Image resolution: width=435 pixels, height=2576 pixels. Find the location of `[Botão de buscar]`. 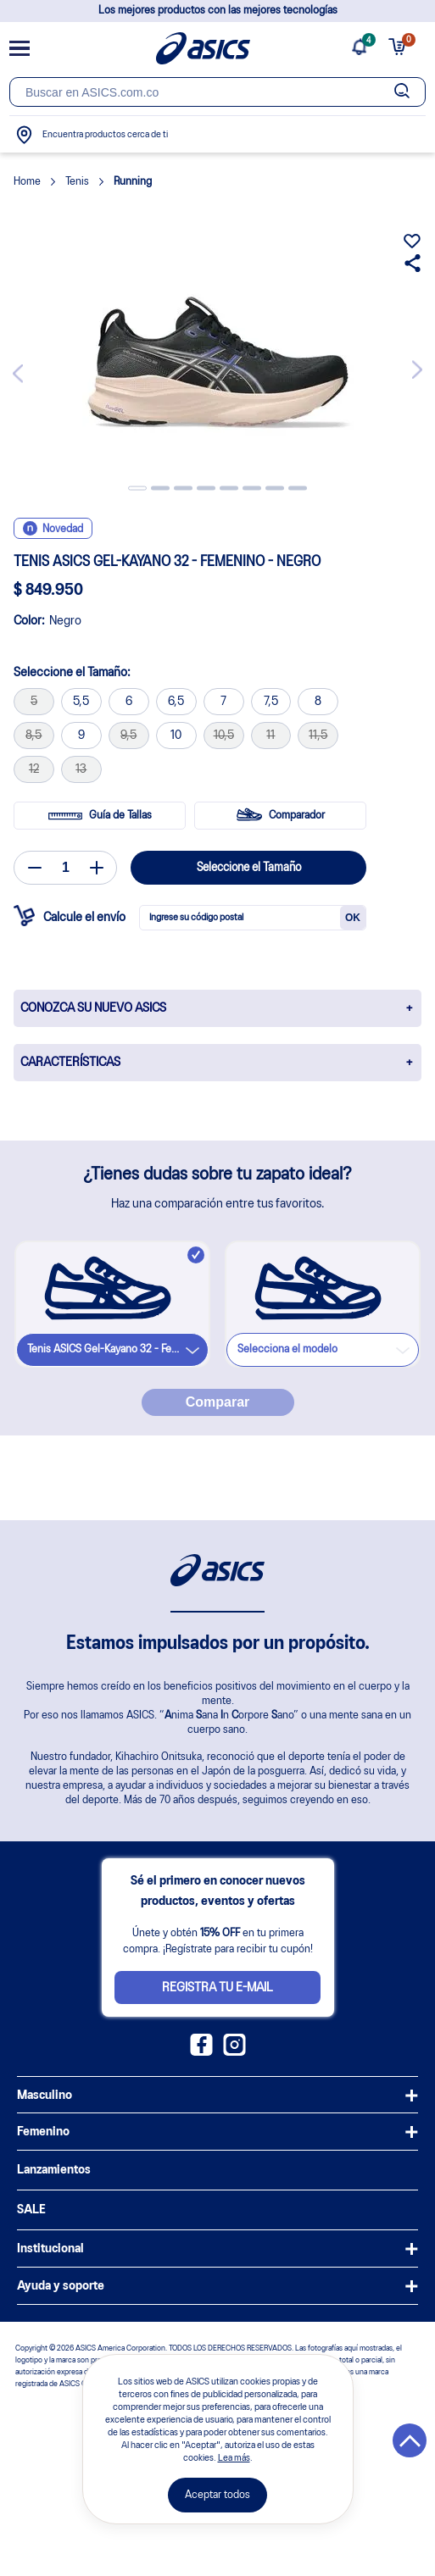

[Botão de buscar] is located at coordinates (402, 92).